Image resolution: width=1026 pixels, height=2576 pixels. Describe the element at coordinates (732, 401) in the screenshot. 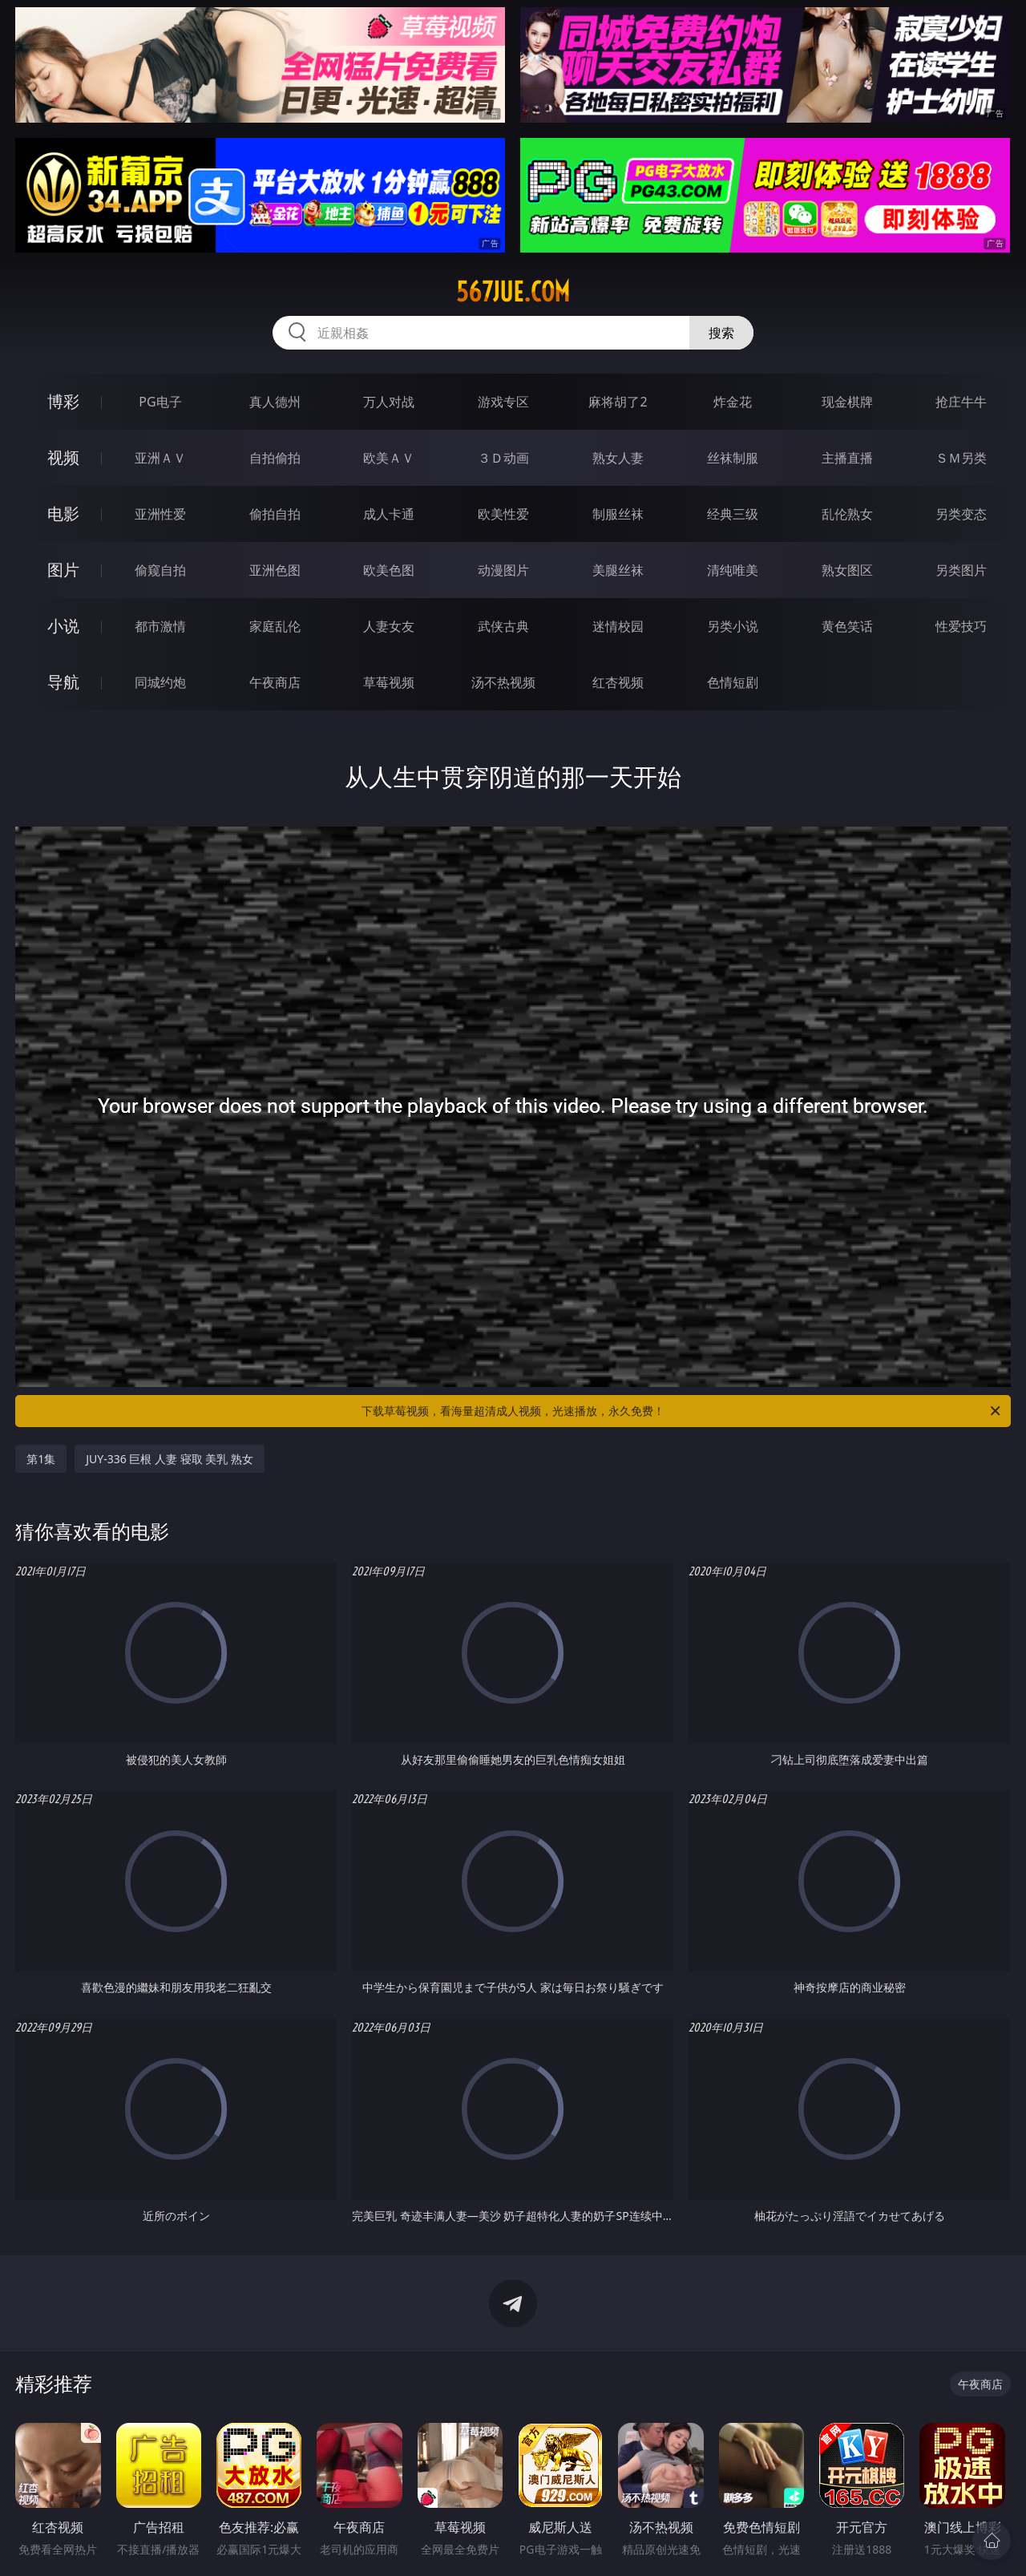

I see `炸金花` at that location.